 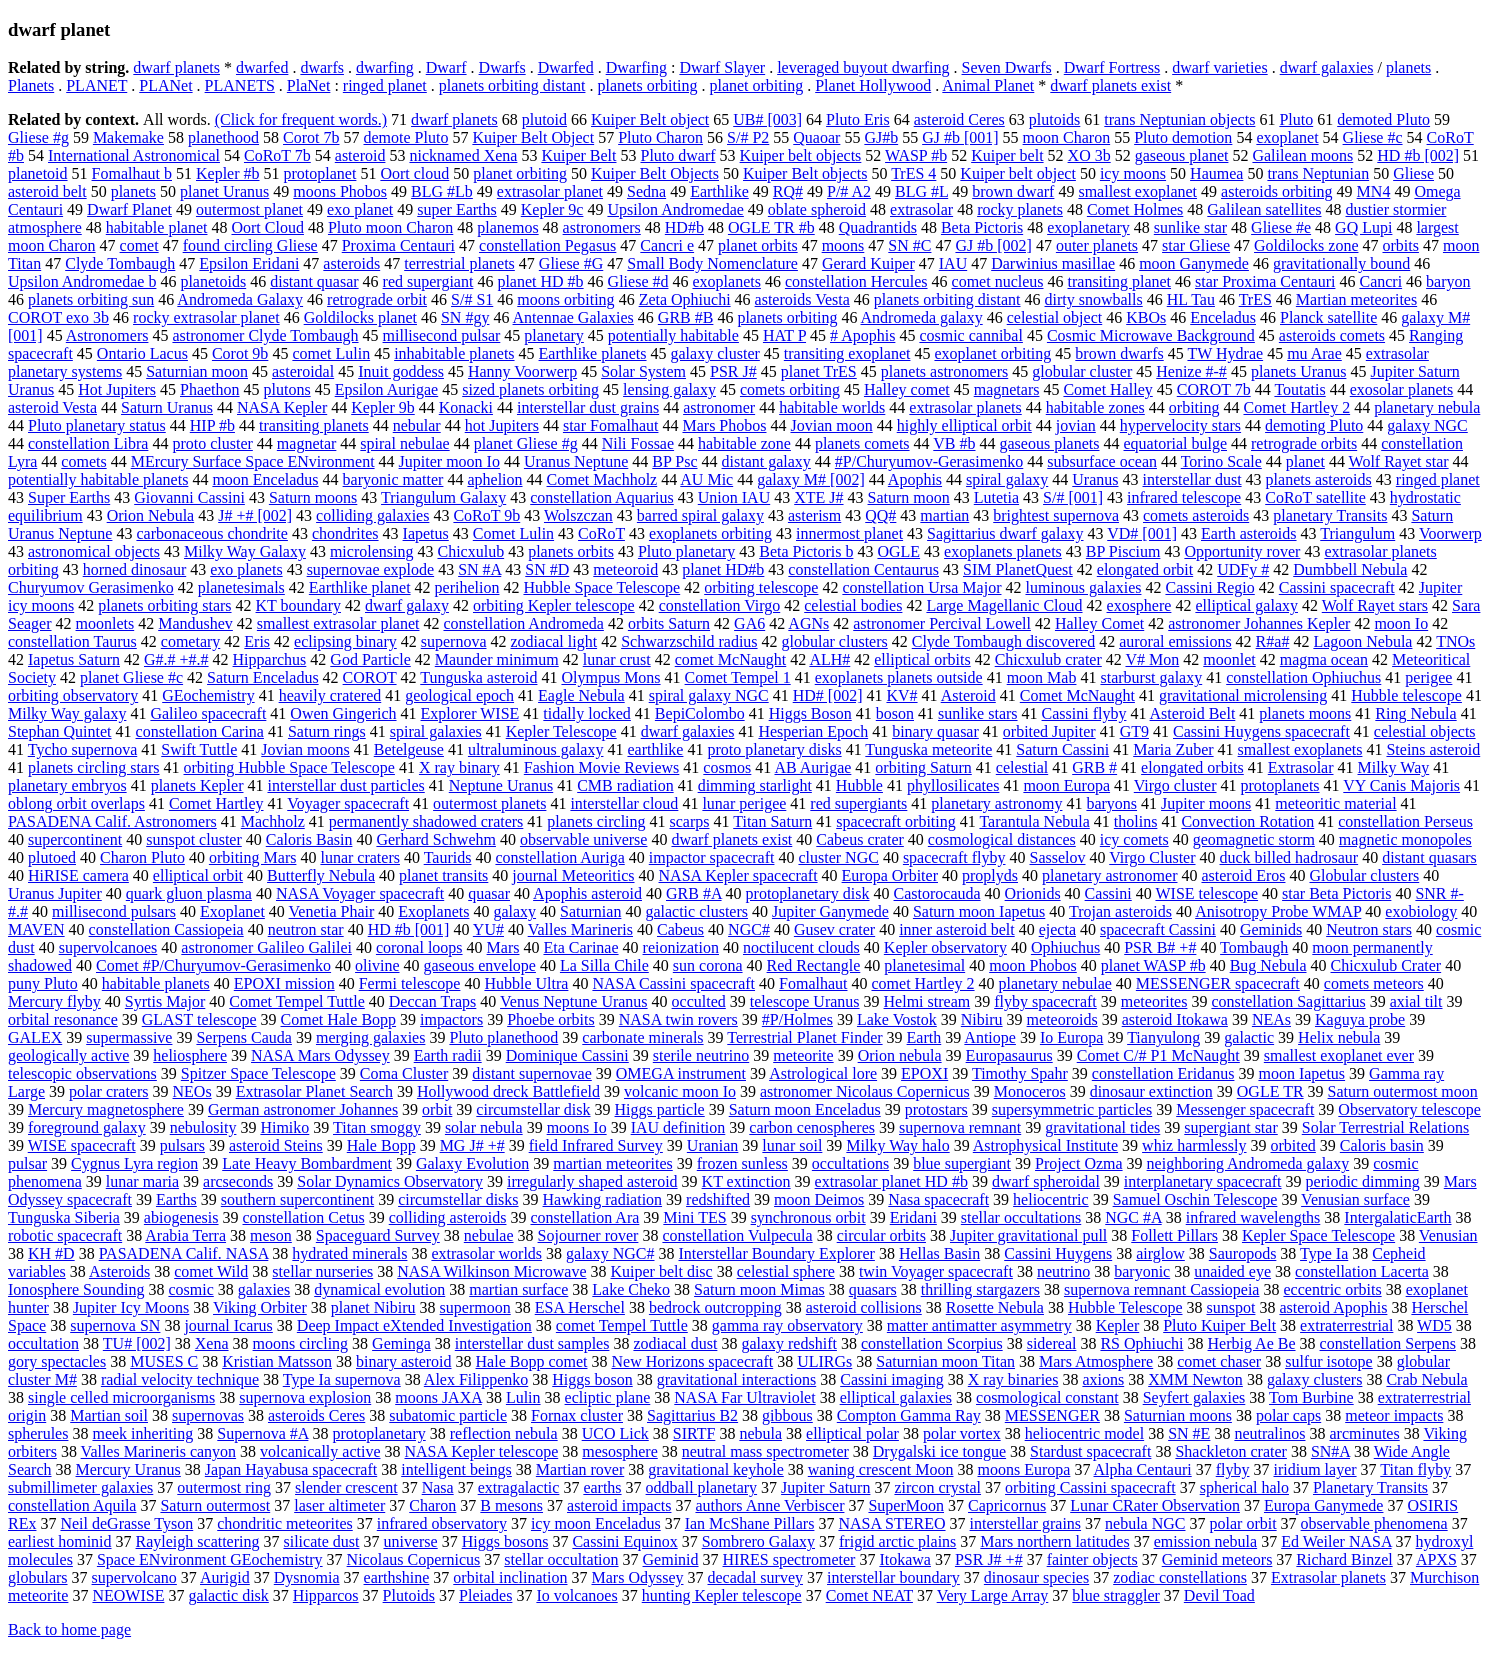 What do you see at coordinates (109, 1415) in the screenshot?
I see `Martian soil` at bounding box center [109, 1415].